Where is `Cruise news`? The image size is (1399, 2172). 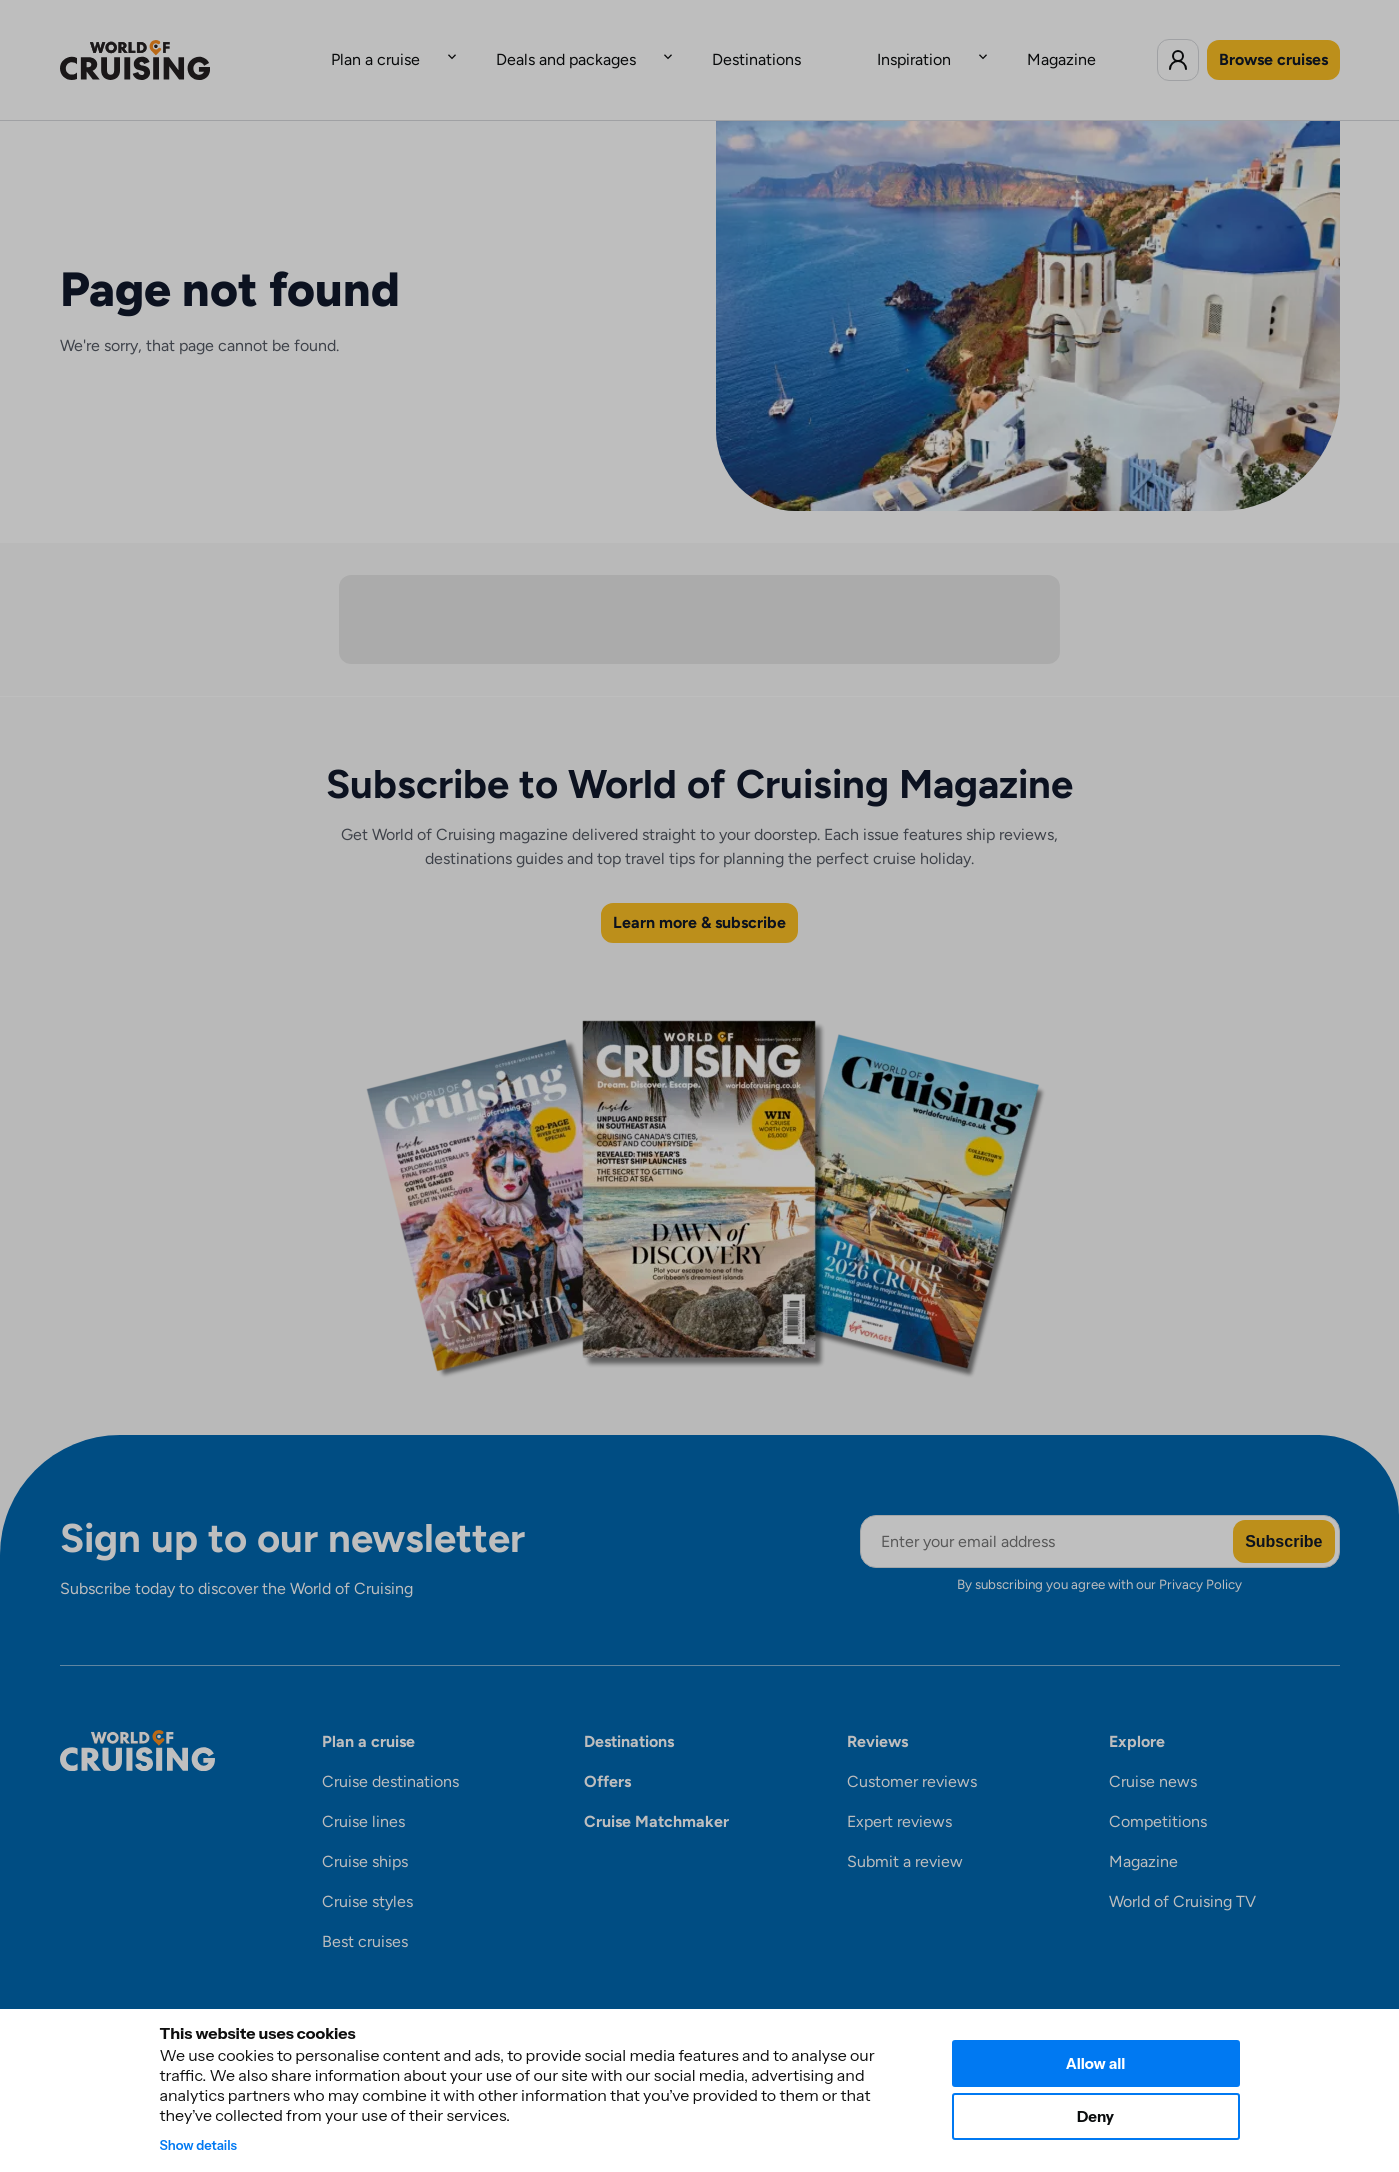
Cruise news is located at coordinates (1153, 1750).